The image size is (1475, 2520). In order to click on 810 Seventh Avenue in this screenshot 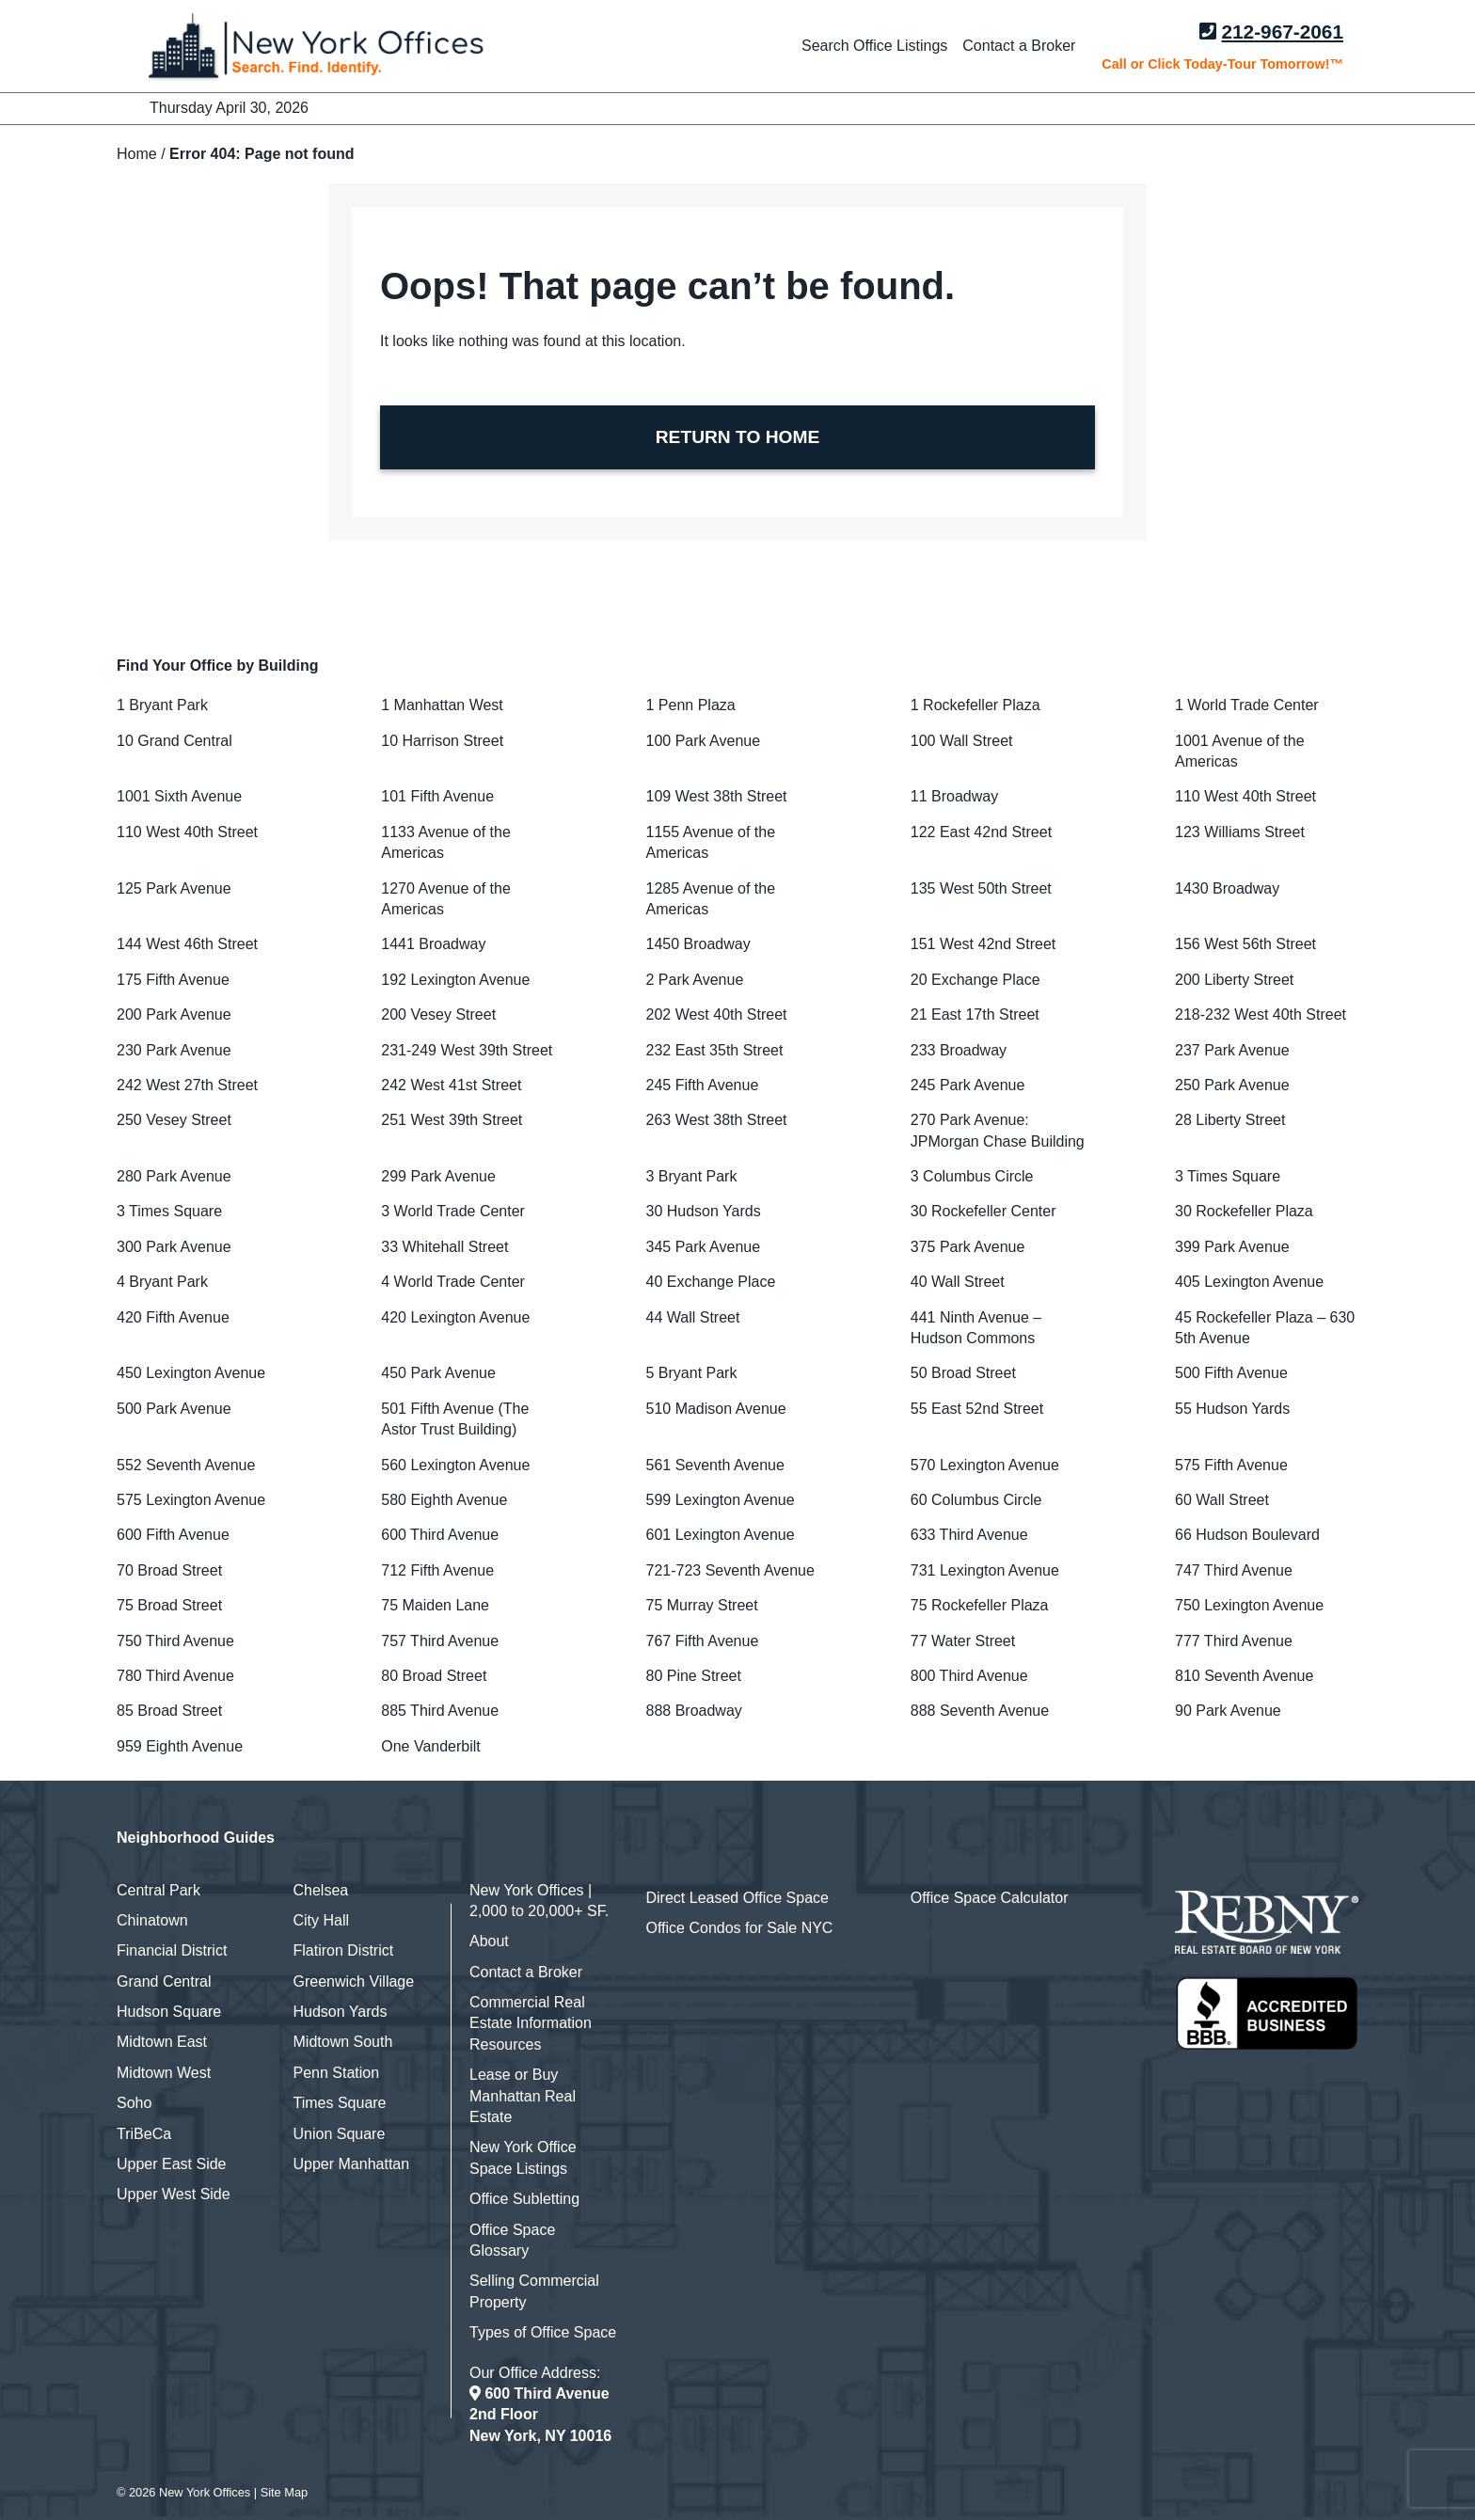, I will do `click(1244, 1676)`.